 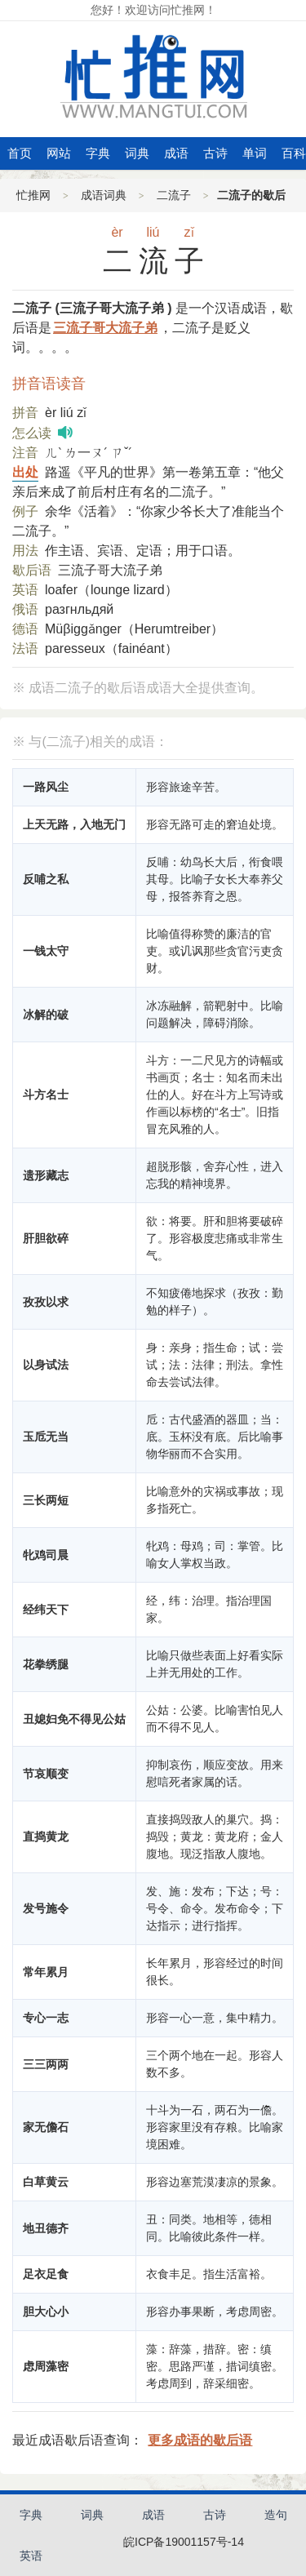 What do you see at coordinates (46, 1908) in the screenshot?
I see `发号施令` at bounding box center [46, 1908].